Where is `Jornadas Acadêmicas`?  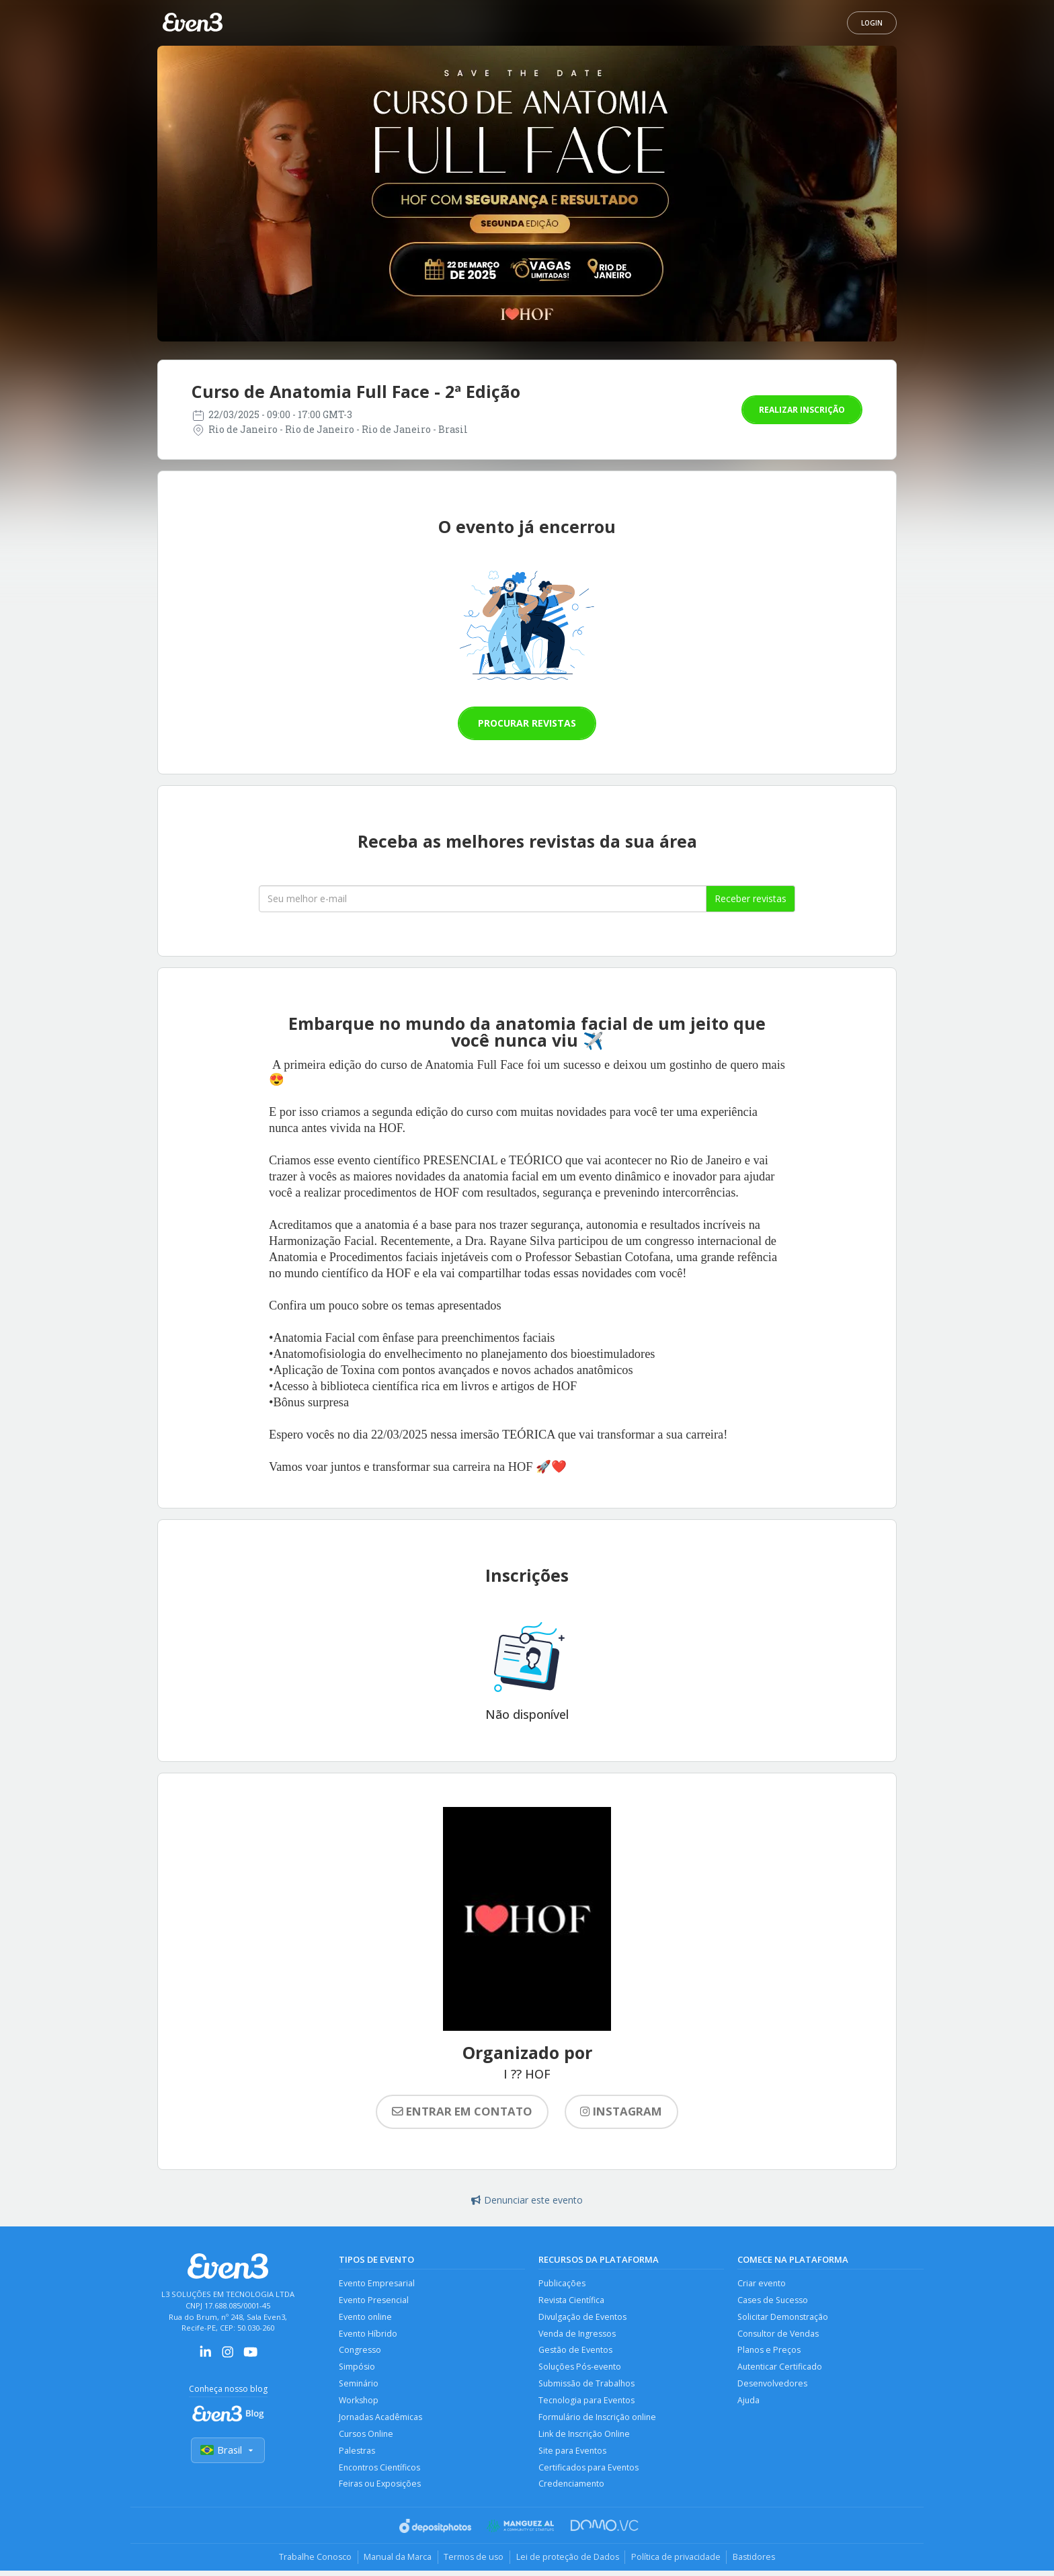 Jornadas Acadêmicas is located at coordinates (381, 2420).